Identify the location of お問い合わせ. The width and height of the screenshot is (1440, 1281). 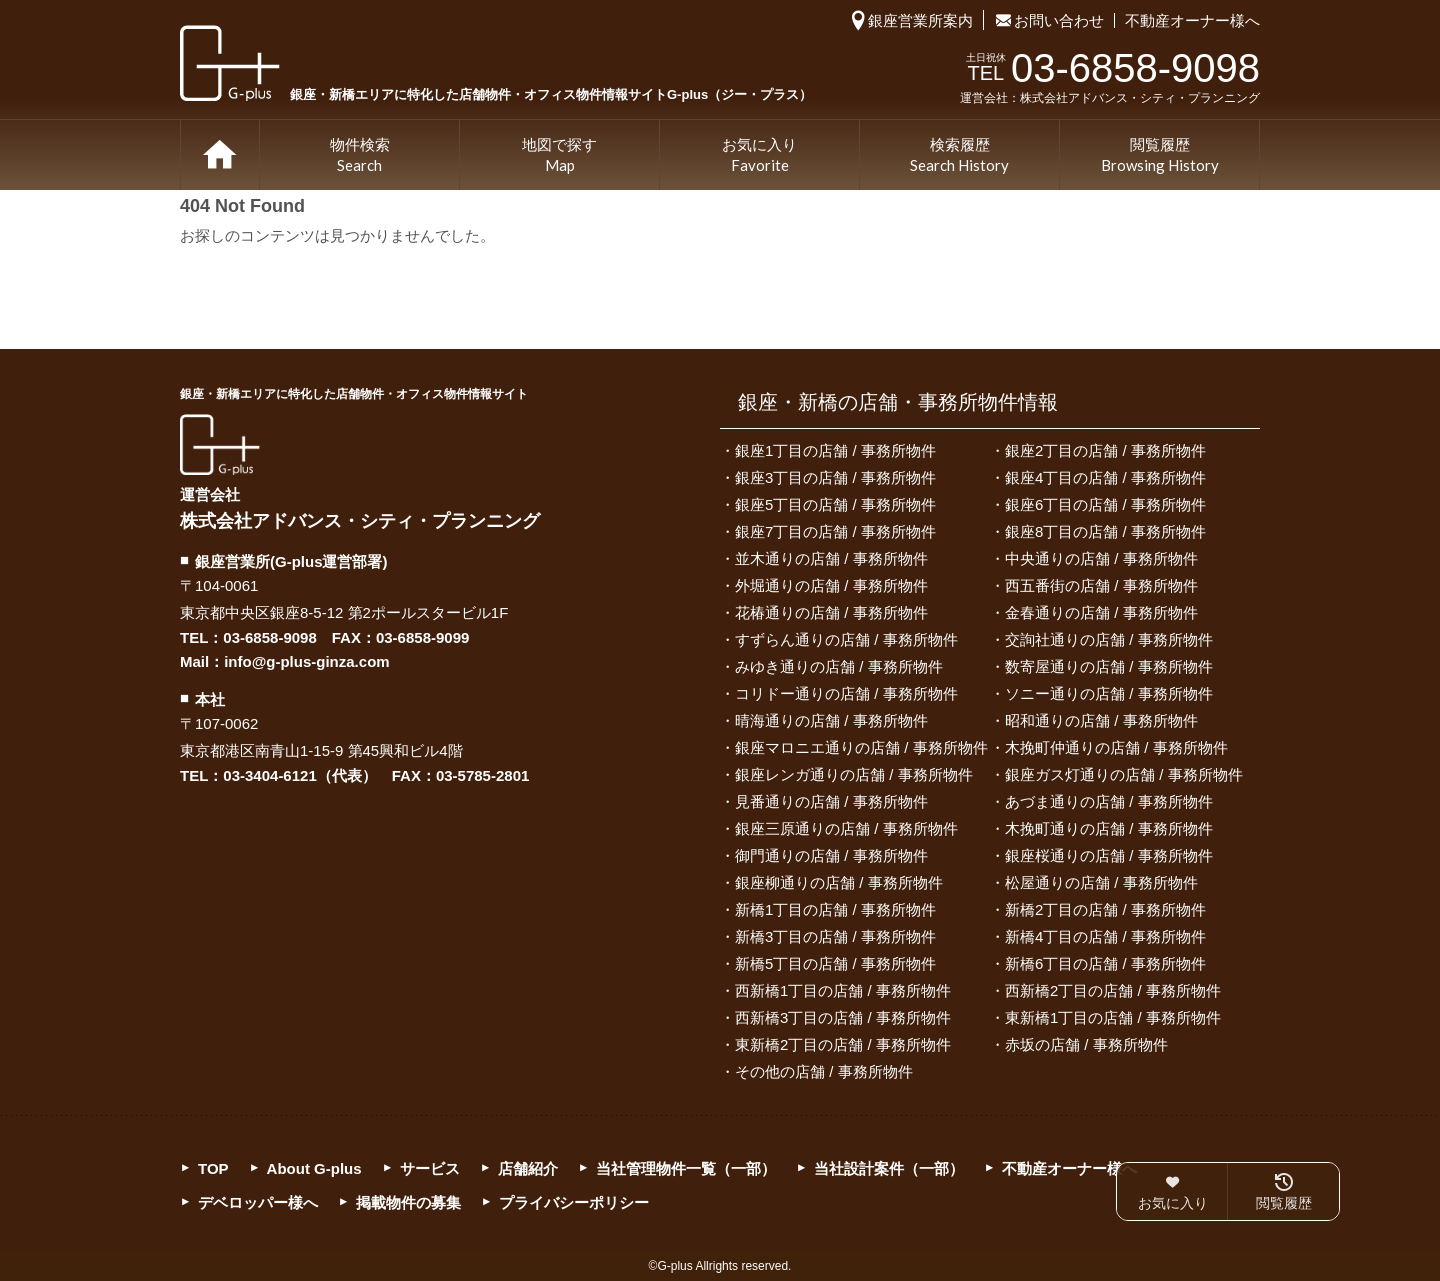
(1059, 20).